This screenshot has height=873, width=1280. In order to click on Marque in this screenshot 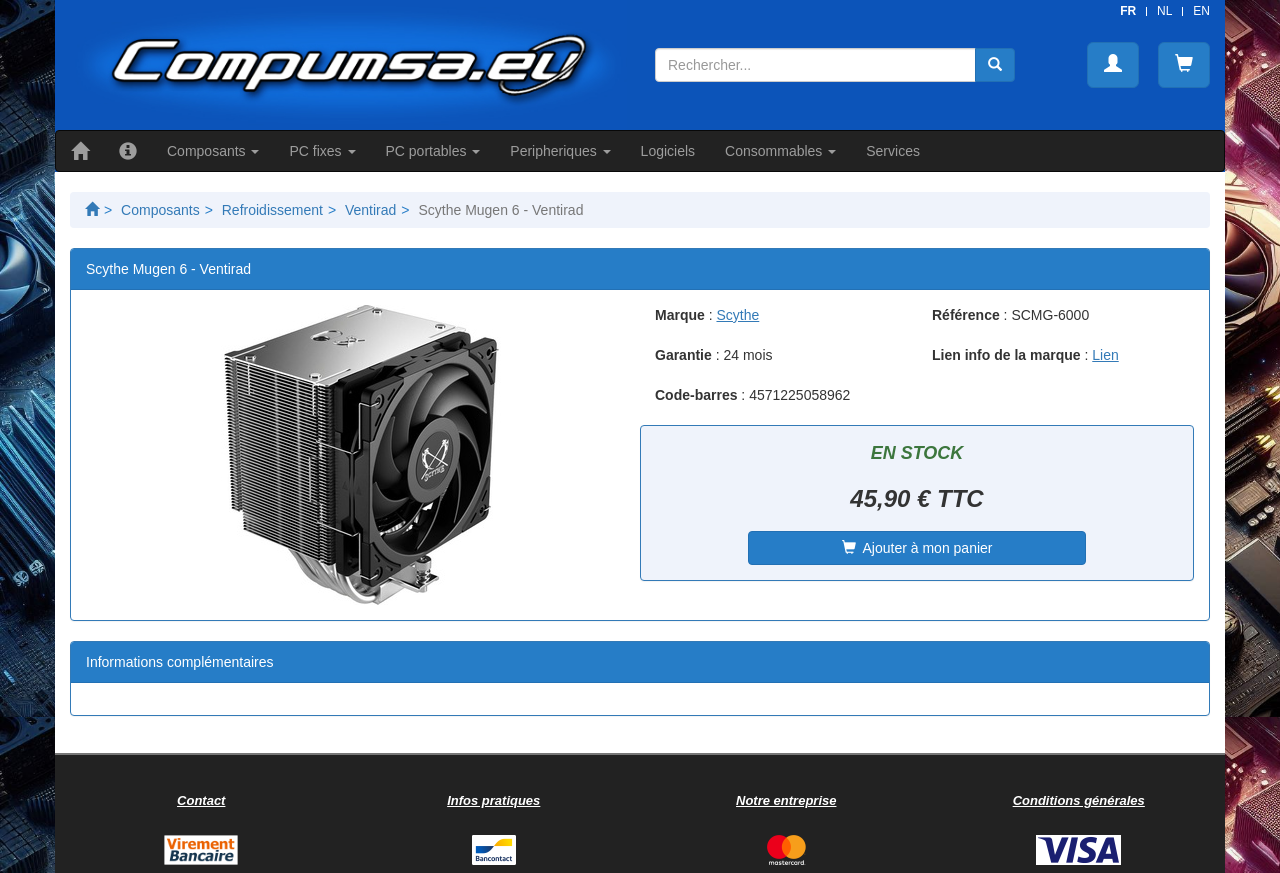, I will do `click(680, 315)`.